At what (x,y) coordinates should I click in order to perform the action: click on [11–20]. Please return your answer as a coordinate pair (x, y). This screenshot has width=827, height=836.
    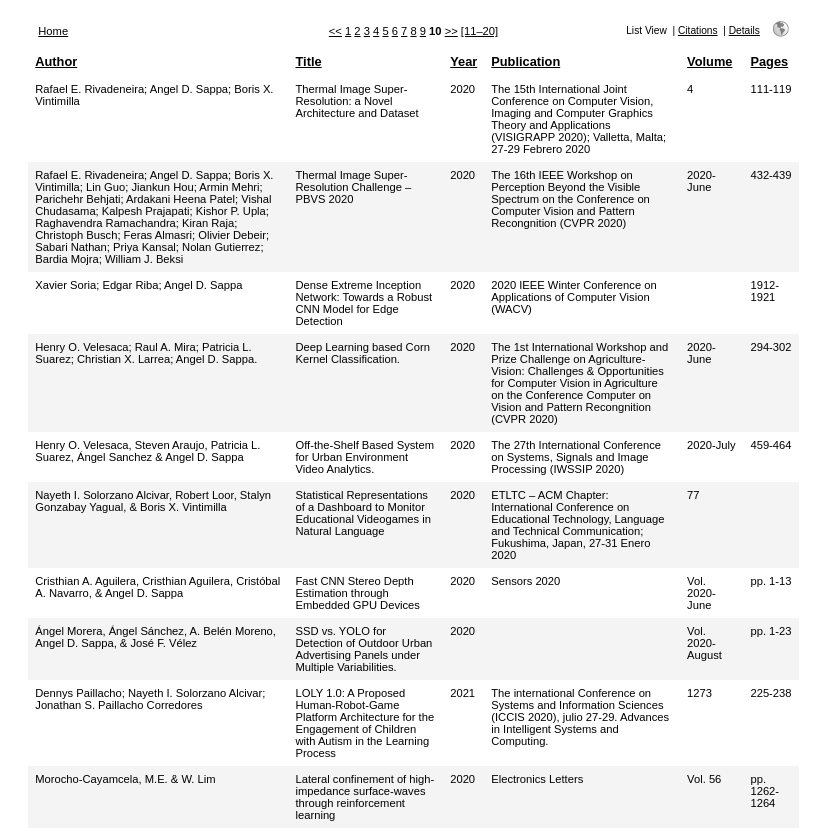
    Looking at the image, I should click on (479, 31).